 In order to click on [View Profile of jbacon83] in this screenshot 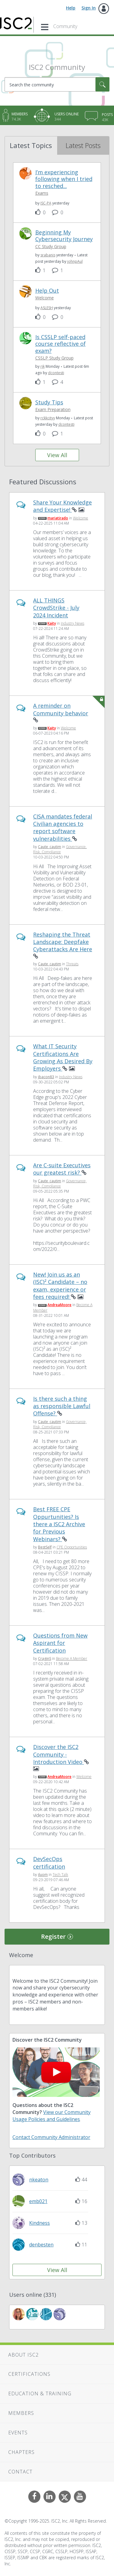, I will do `click(46, 1076)`.